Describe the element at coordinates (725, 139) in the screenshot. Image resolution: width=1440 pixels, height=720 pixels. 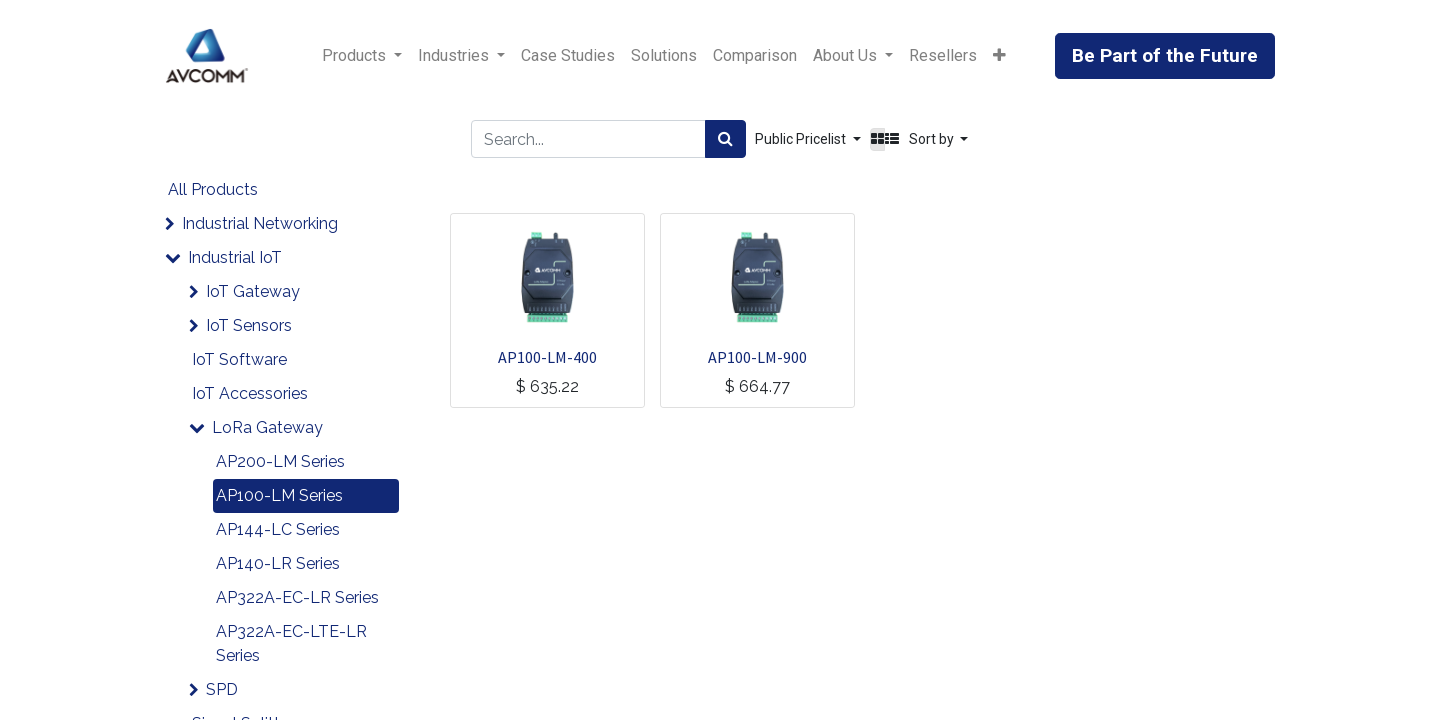
I see `[Search]` at that location.